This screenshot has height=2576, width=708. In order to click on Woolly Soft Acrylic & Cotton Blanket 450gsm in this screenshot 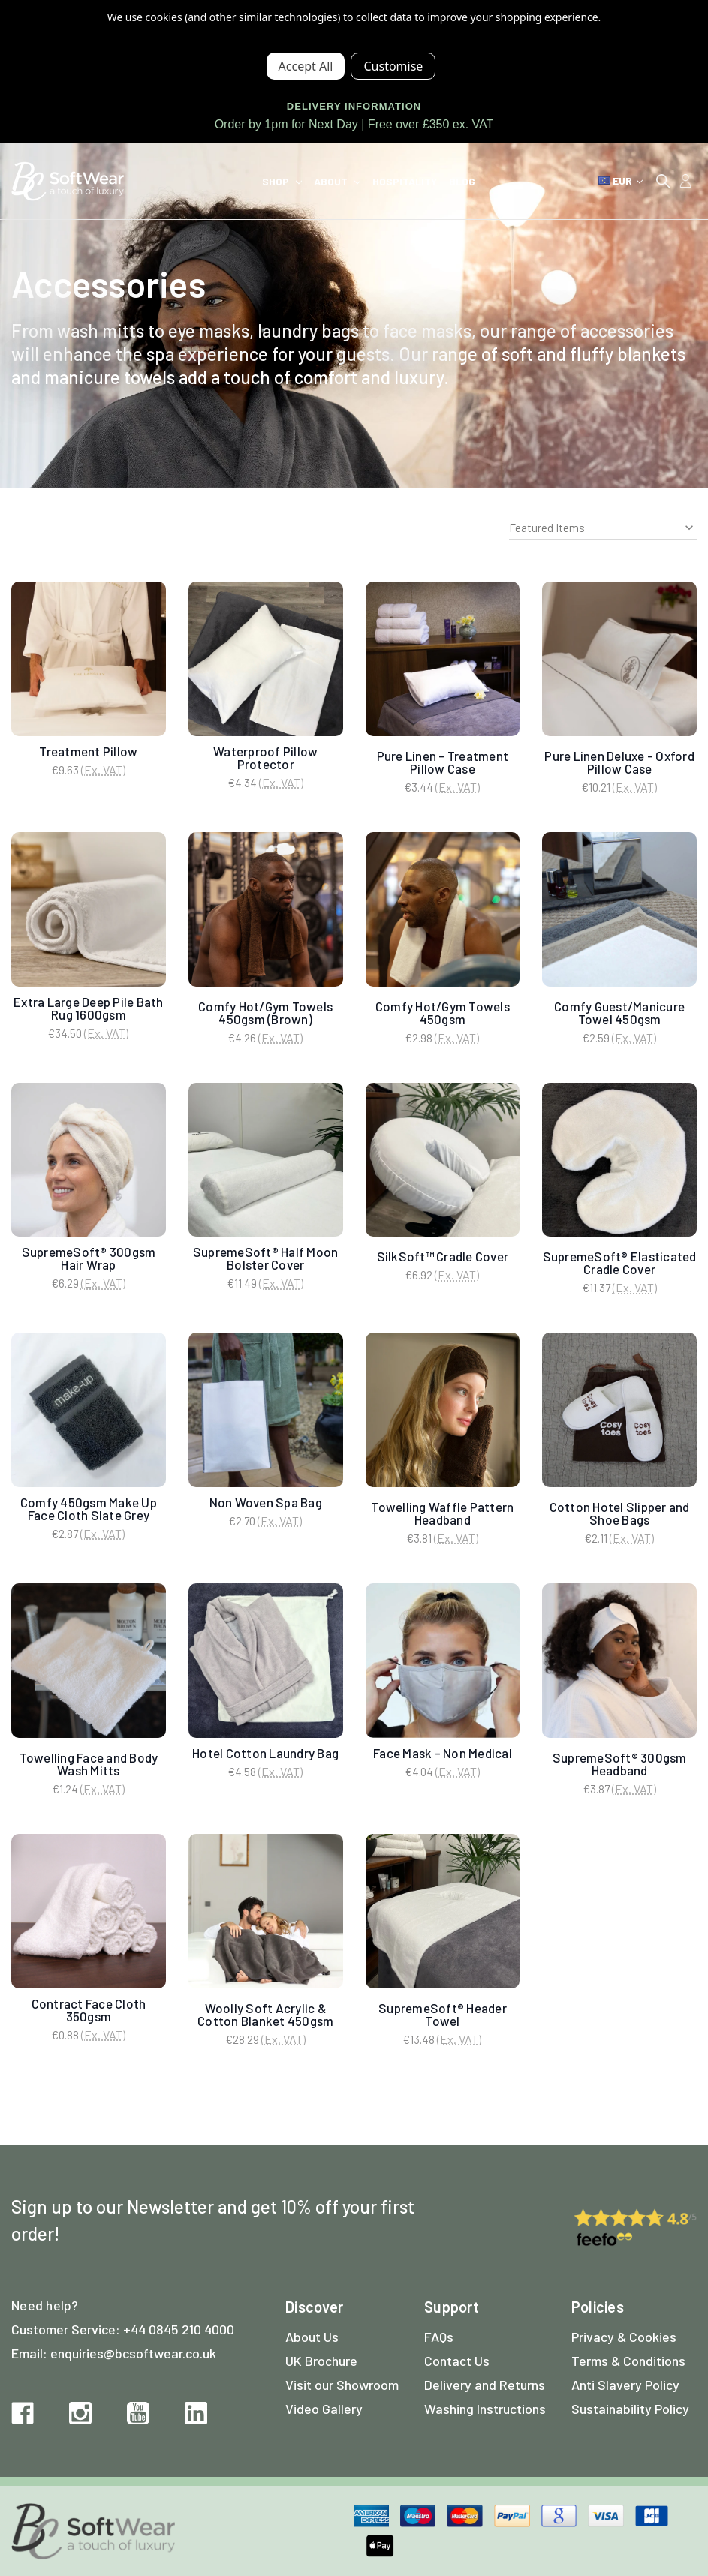, I will do `click(265, 2014)`.